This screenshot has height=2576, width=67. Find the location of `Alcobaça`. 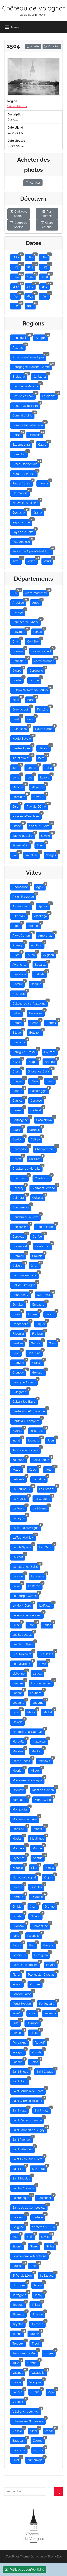

Alcobaça is located at coordinates (41, 915).